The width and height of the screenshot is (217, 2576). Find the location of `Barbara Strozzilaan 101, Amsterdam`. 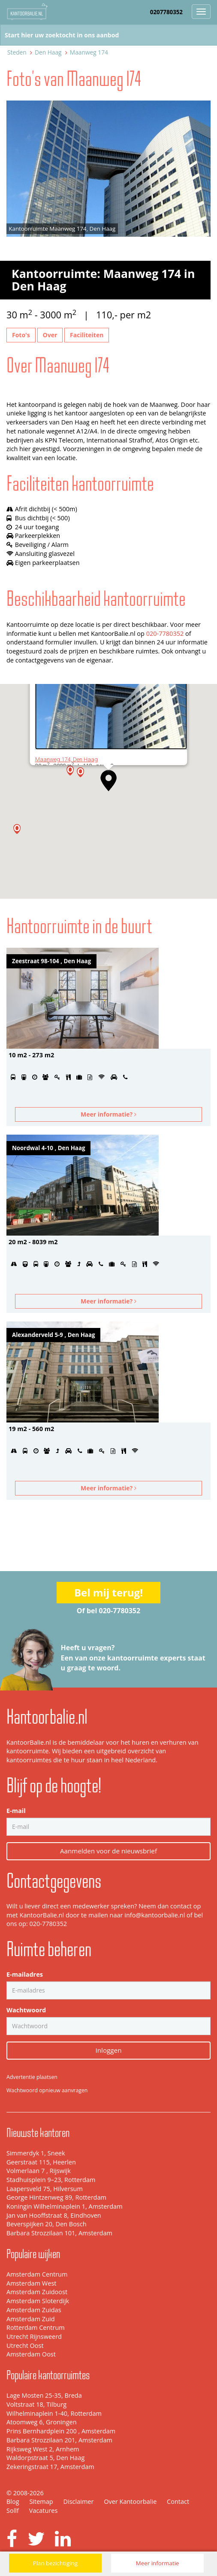

Barbara Strozzilaan 101, Amsterdam is located at coordinates (59, 2233).